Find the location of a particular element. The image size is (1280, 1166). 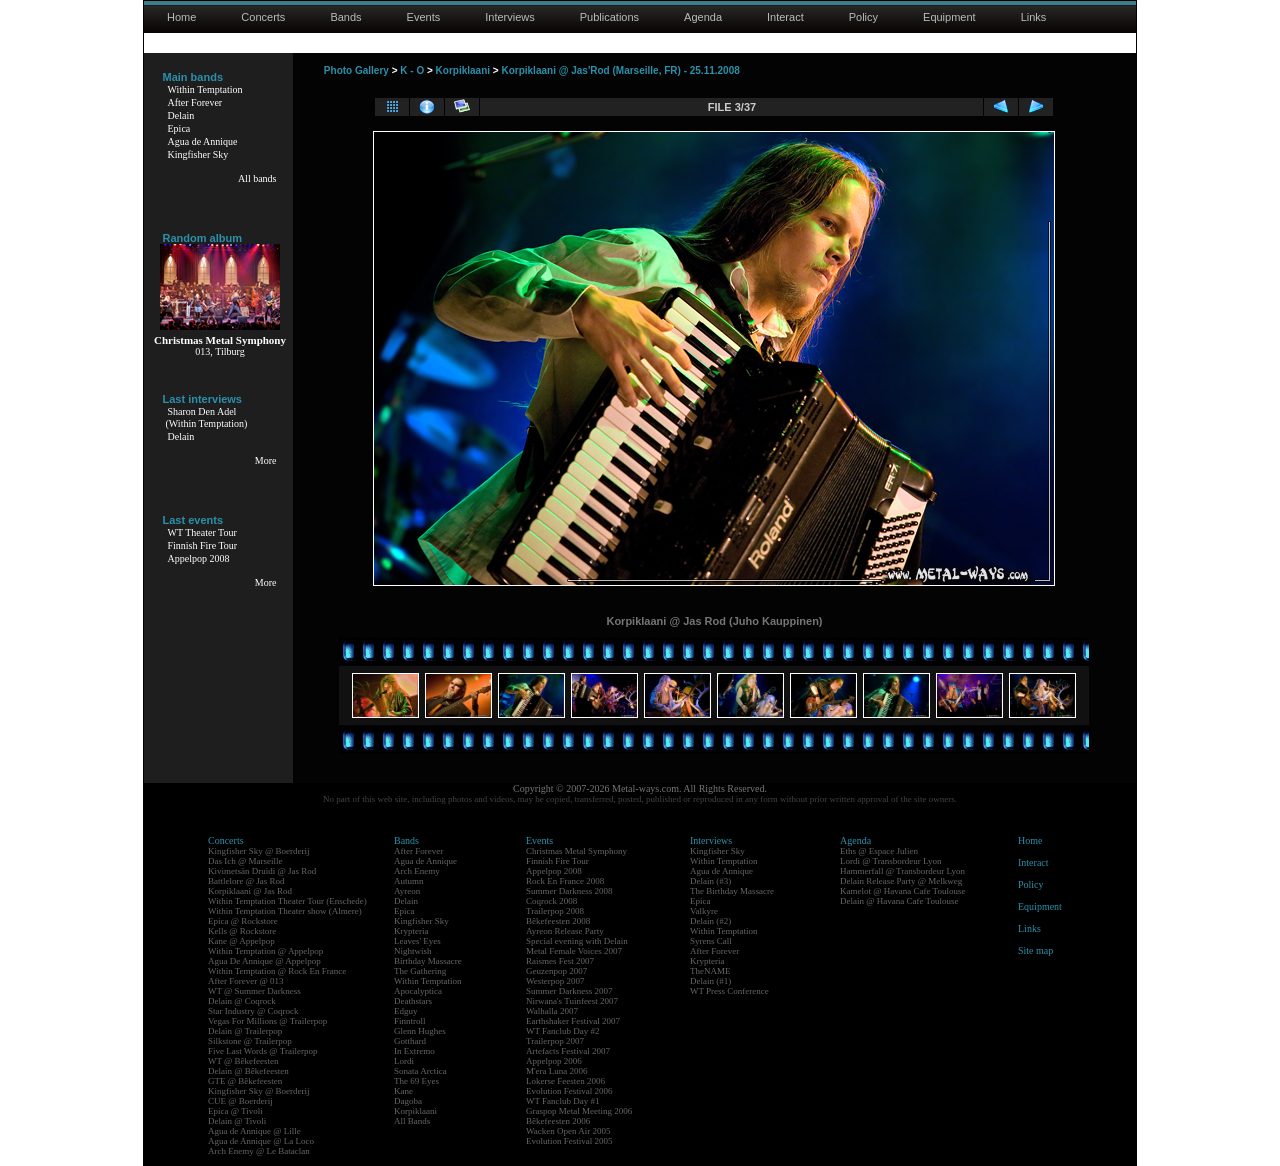

Finntroll is located at coordinates (410, 1021).